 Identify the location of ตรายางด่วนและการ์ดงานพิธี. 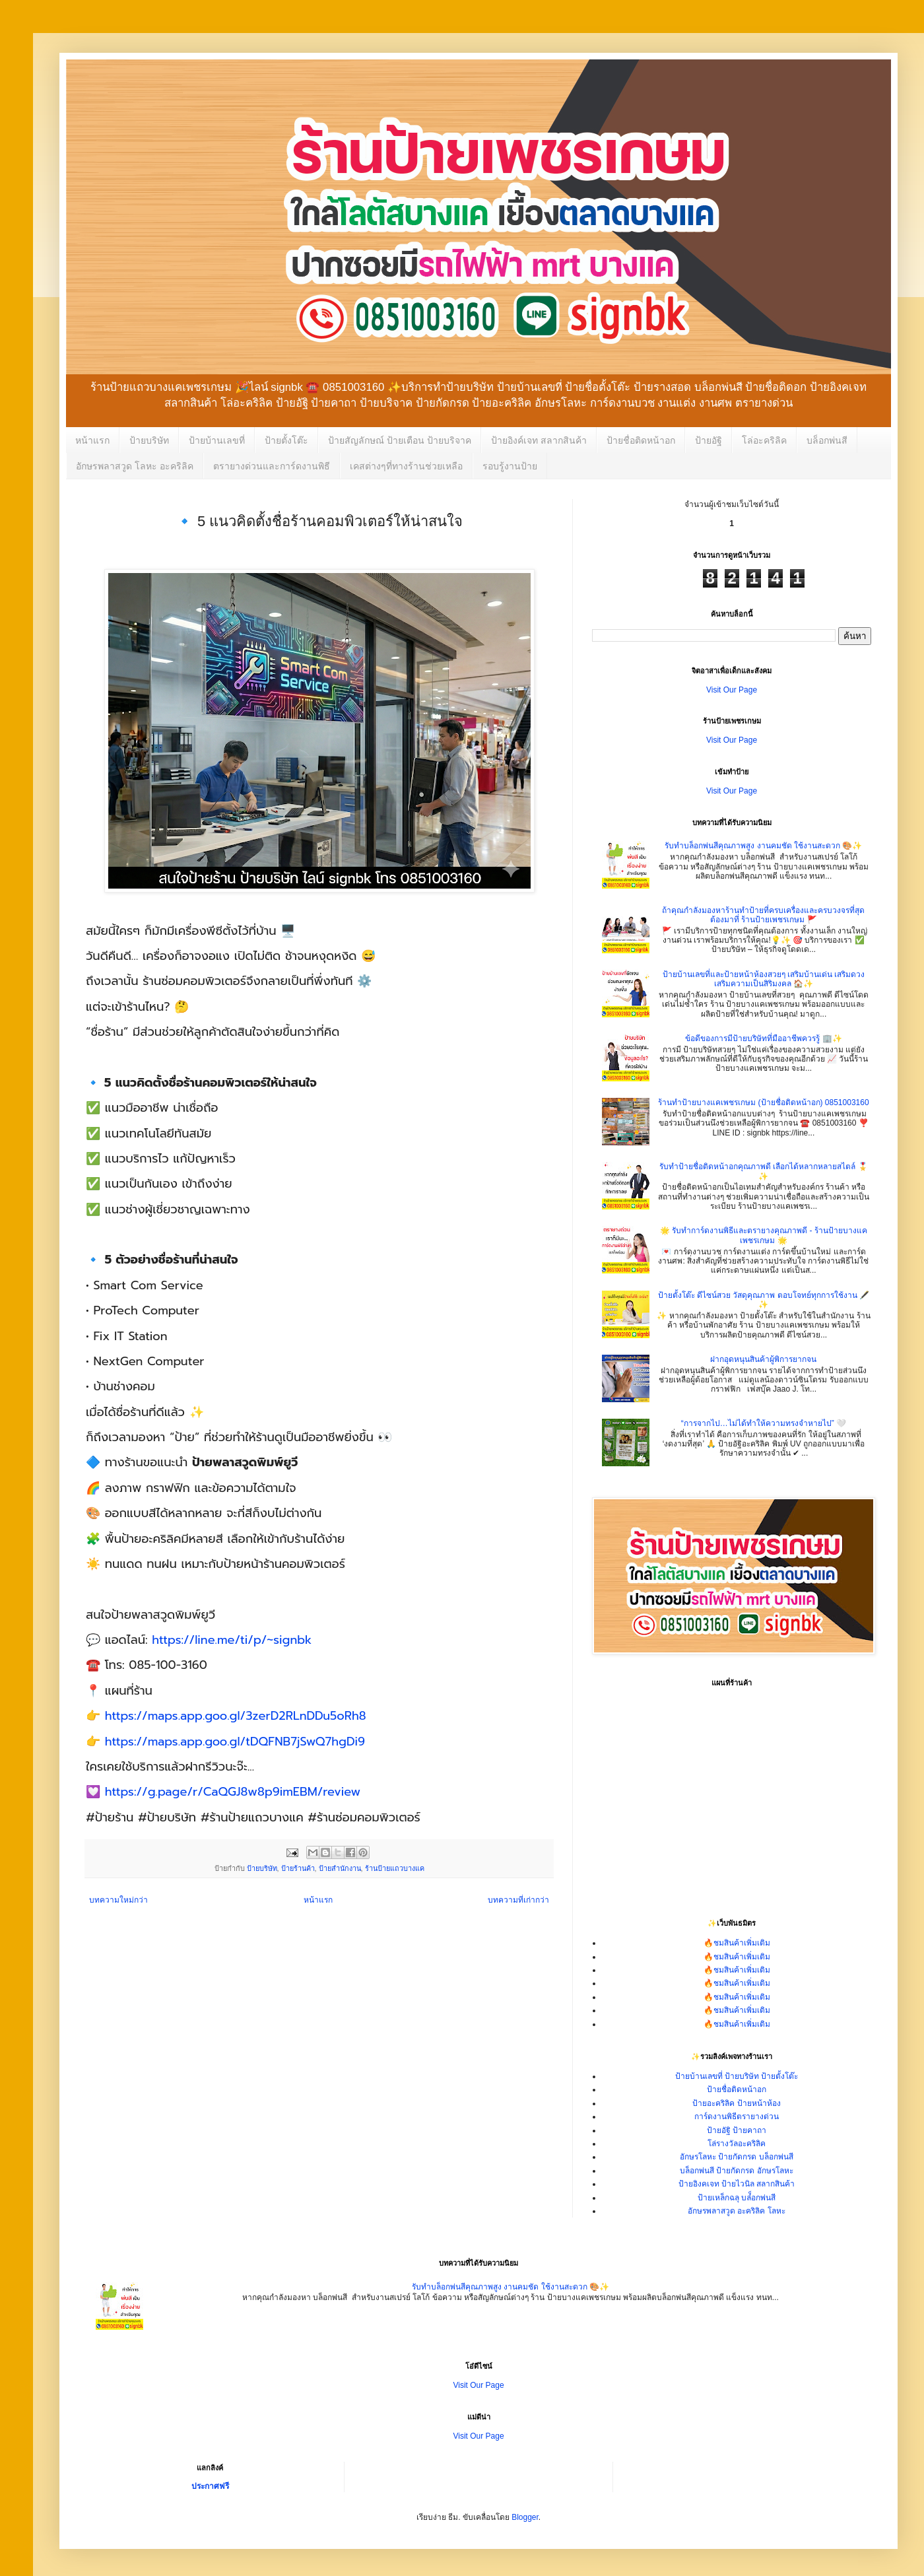
(271, 466).